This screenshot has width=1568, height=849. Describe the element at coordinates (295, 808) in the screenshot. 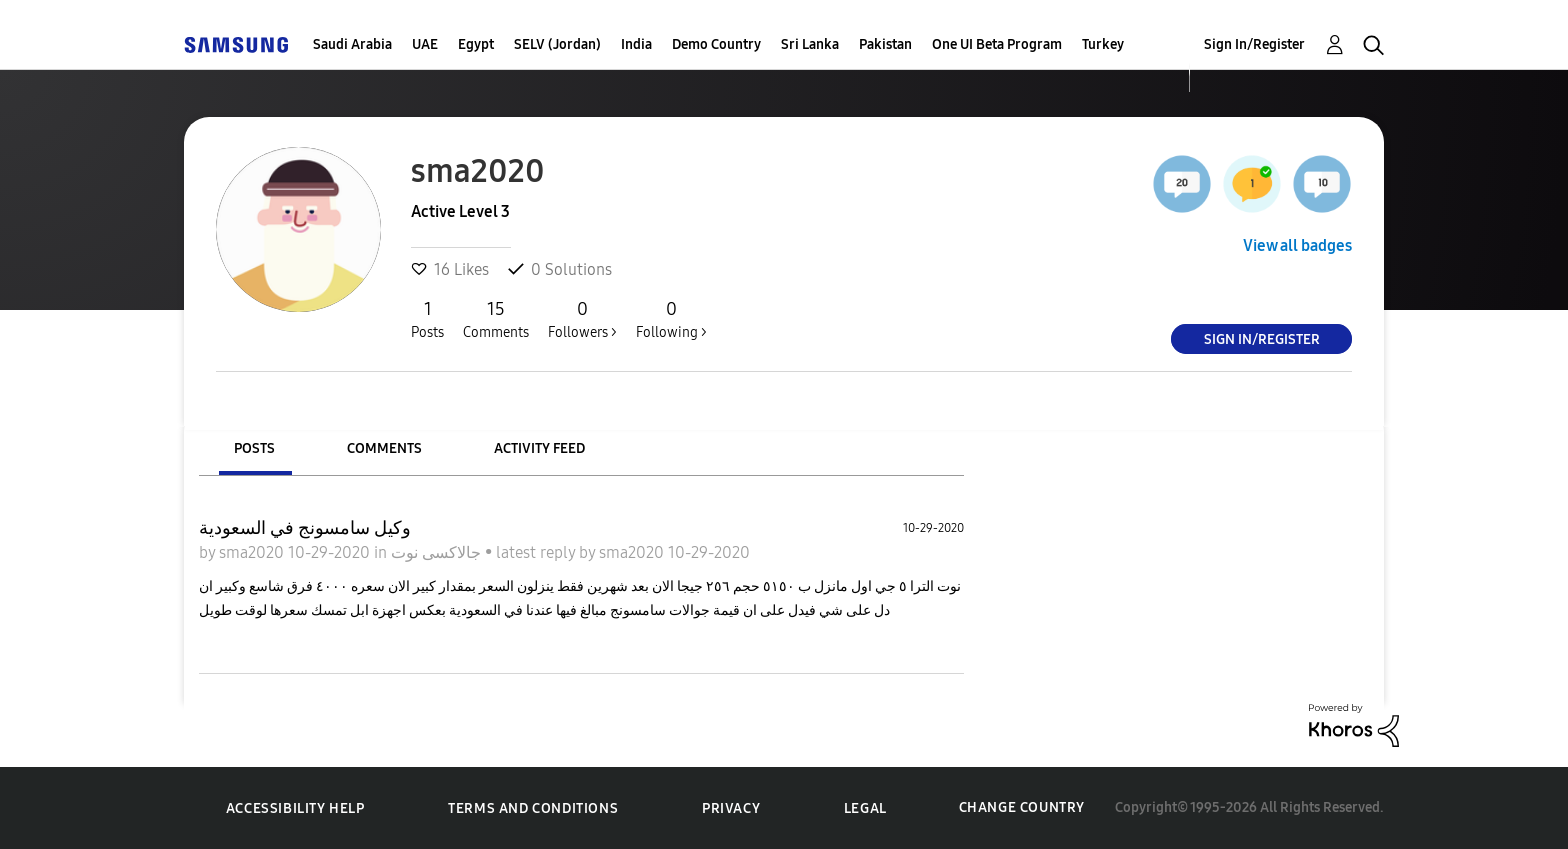

I see `Accessibility Help` at that location.